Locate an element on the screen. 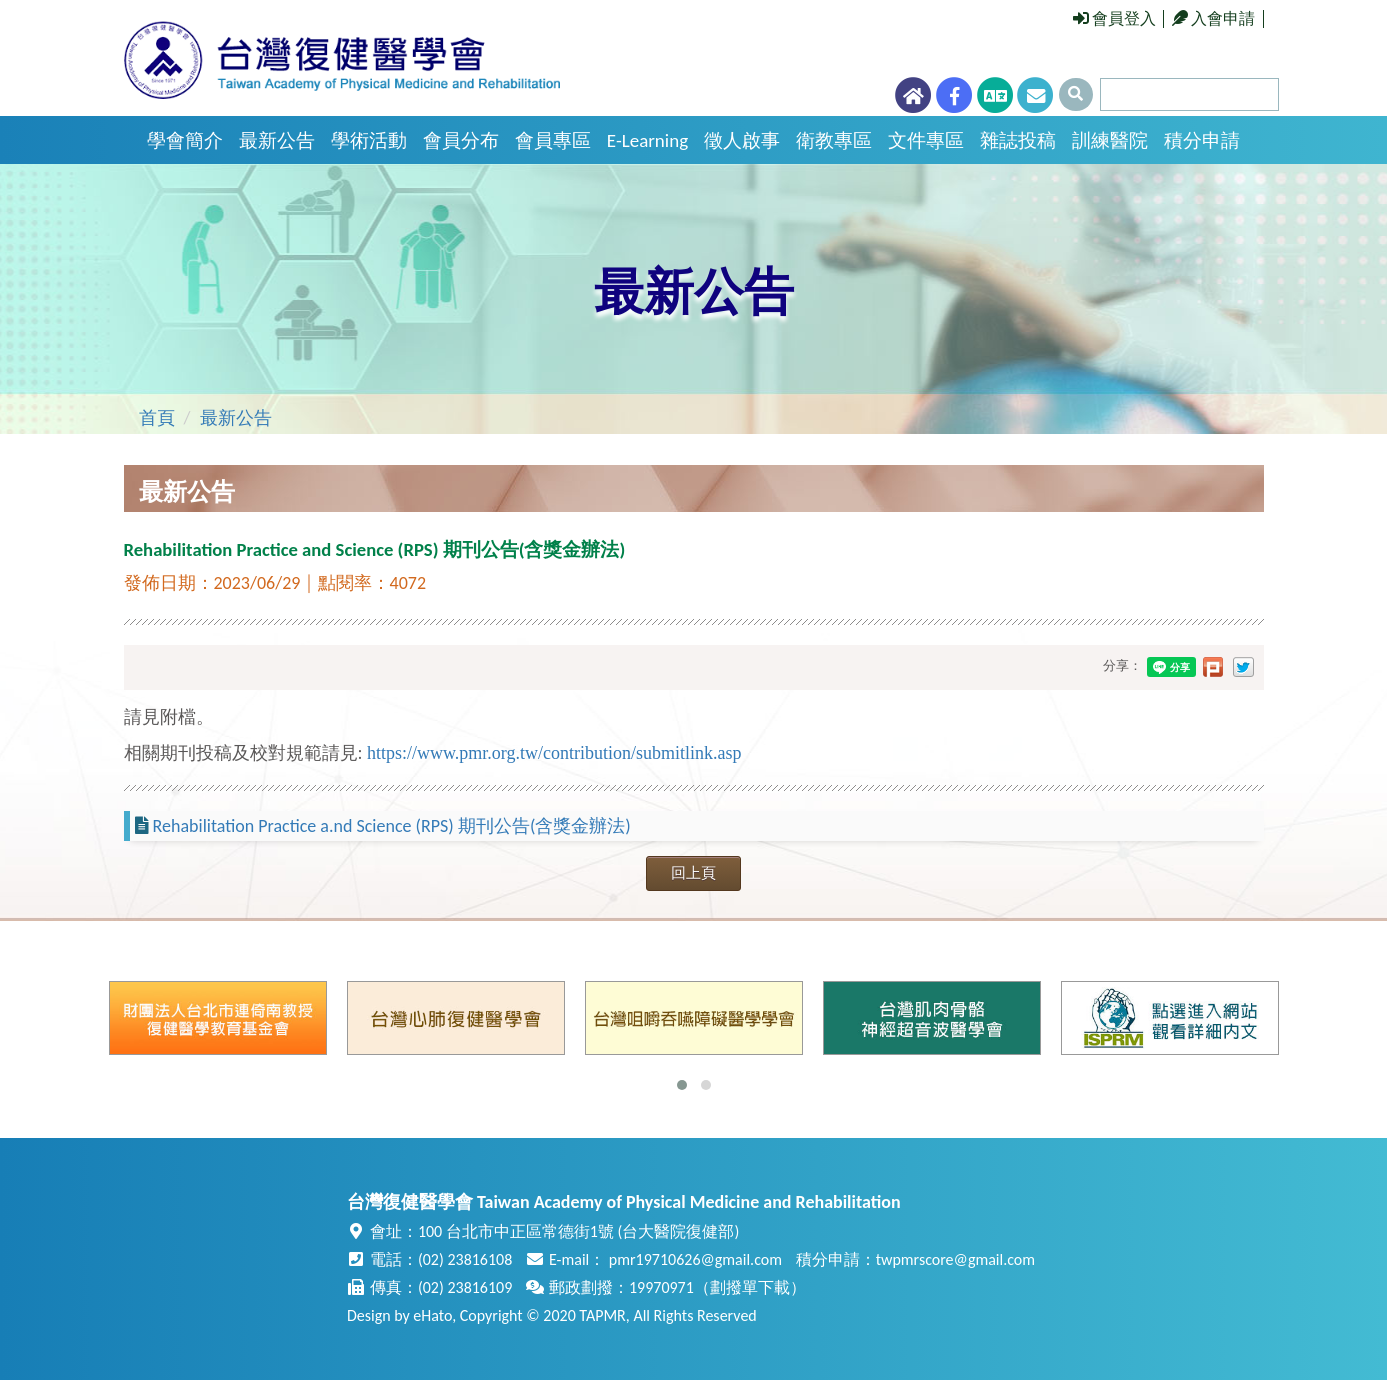 Image resolution: width=1387 pixels, height=1380 pixels. 劃撥單下載 is located at coordinates (750, 1287).